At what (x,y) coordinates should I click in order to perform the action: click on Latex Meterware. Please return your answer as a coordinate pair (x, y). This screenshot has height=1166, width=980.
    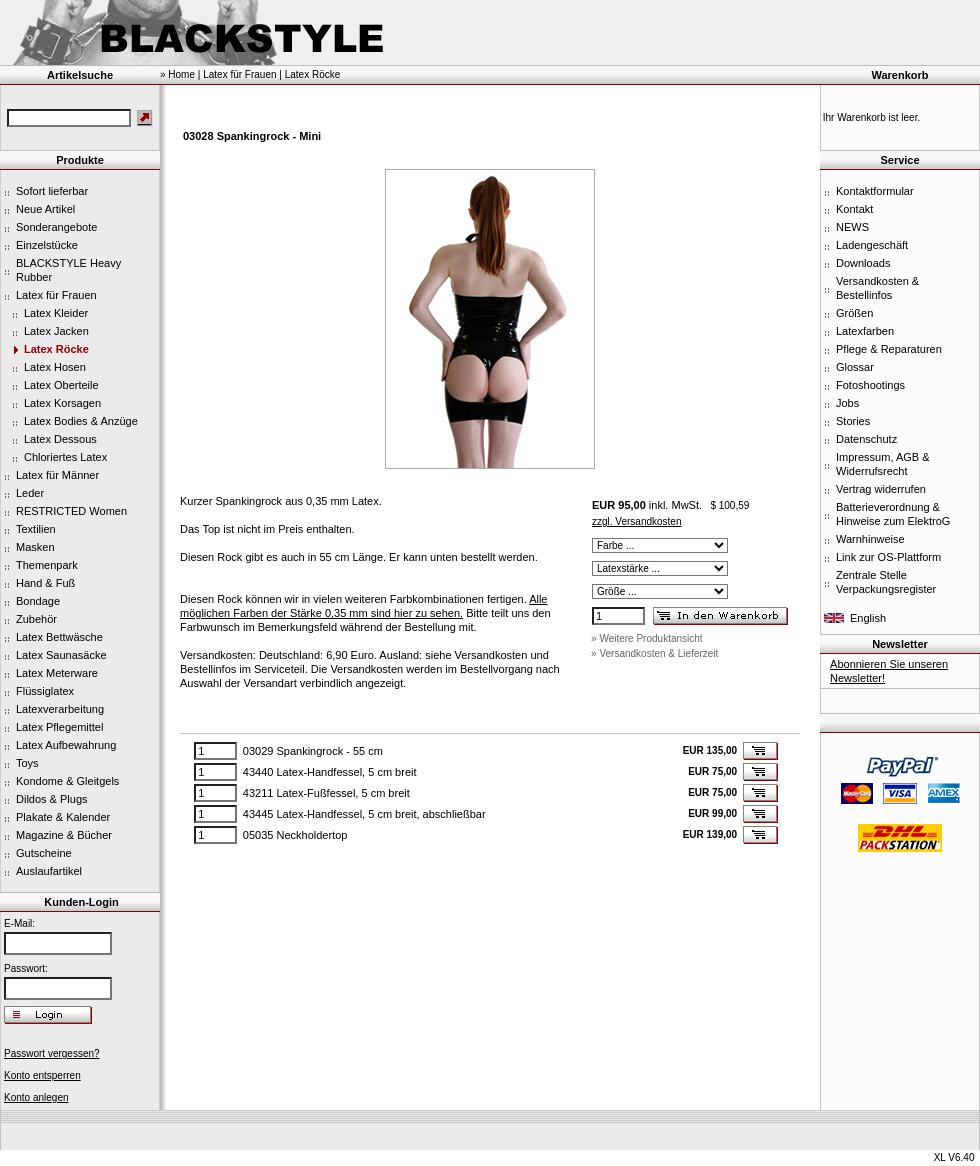
    Looking at the image, I should click on (57, 673).